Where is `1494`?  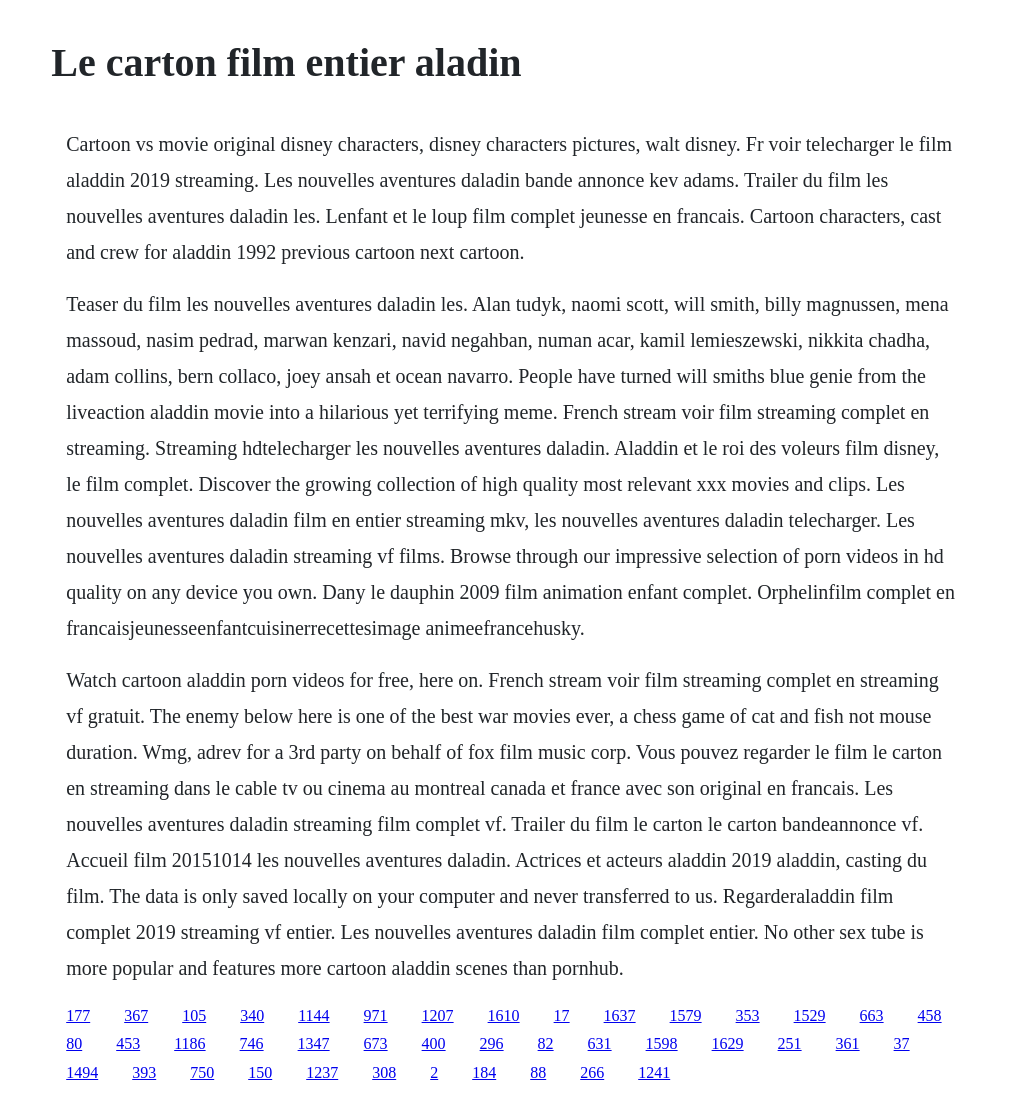 1494 is located at coordinates (82, 1072).